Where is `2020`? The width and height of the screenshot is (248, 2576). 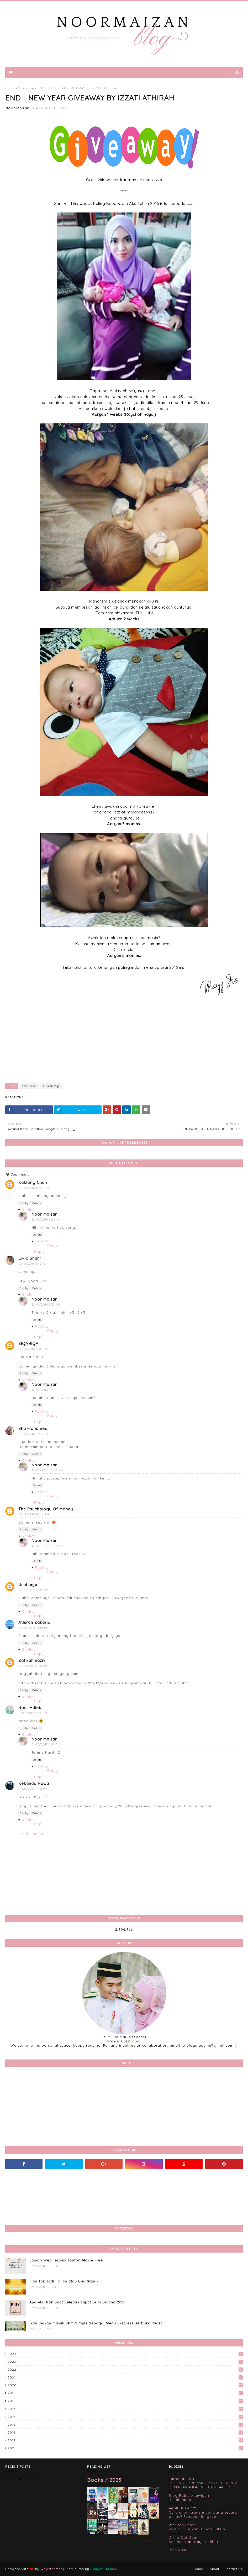
2020 is located at coordinates (125, 2385).